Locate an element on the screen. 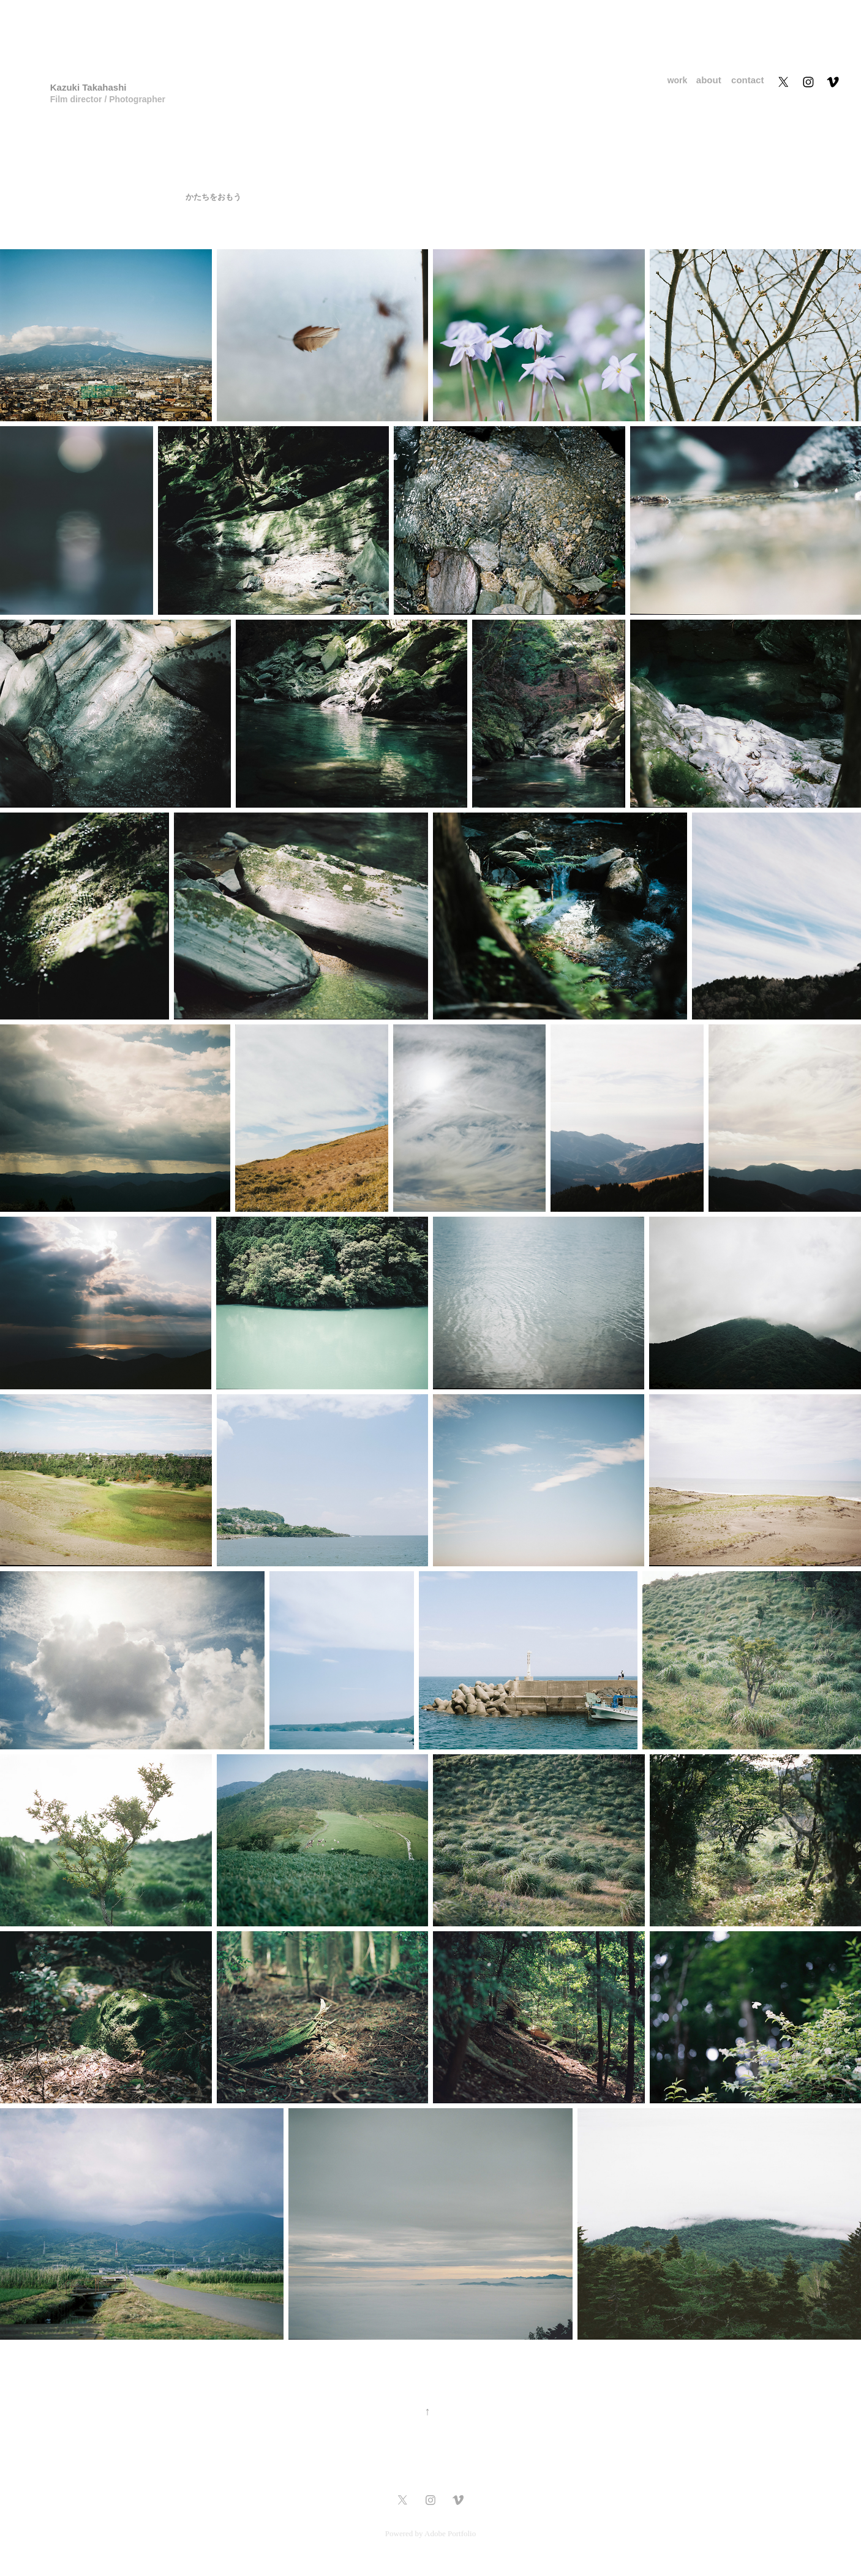  about is located at coordinates (708, 80).